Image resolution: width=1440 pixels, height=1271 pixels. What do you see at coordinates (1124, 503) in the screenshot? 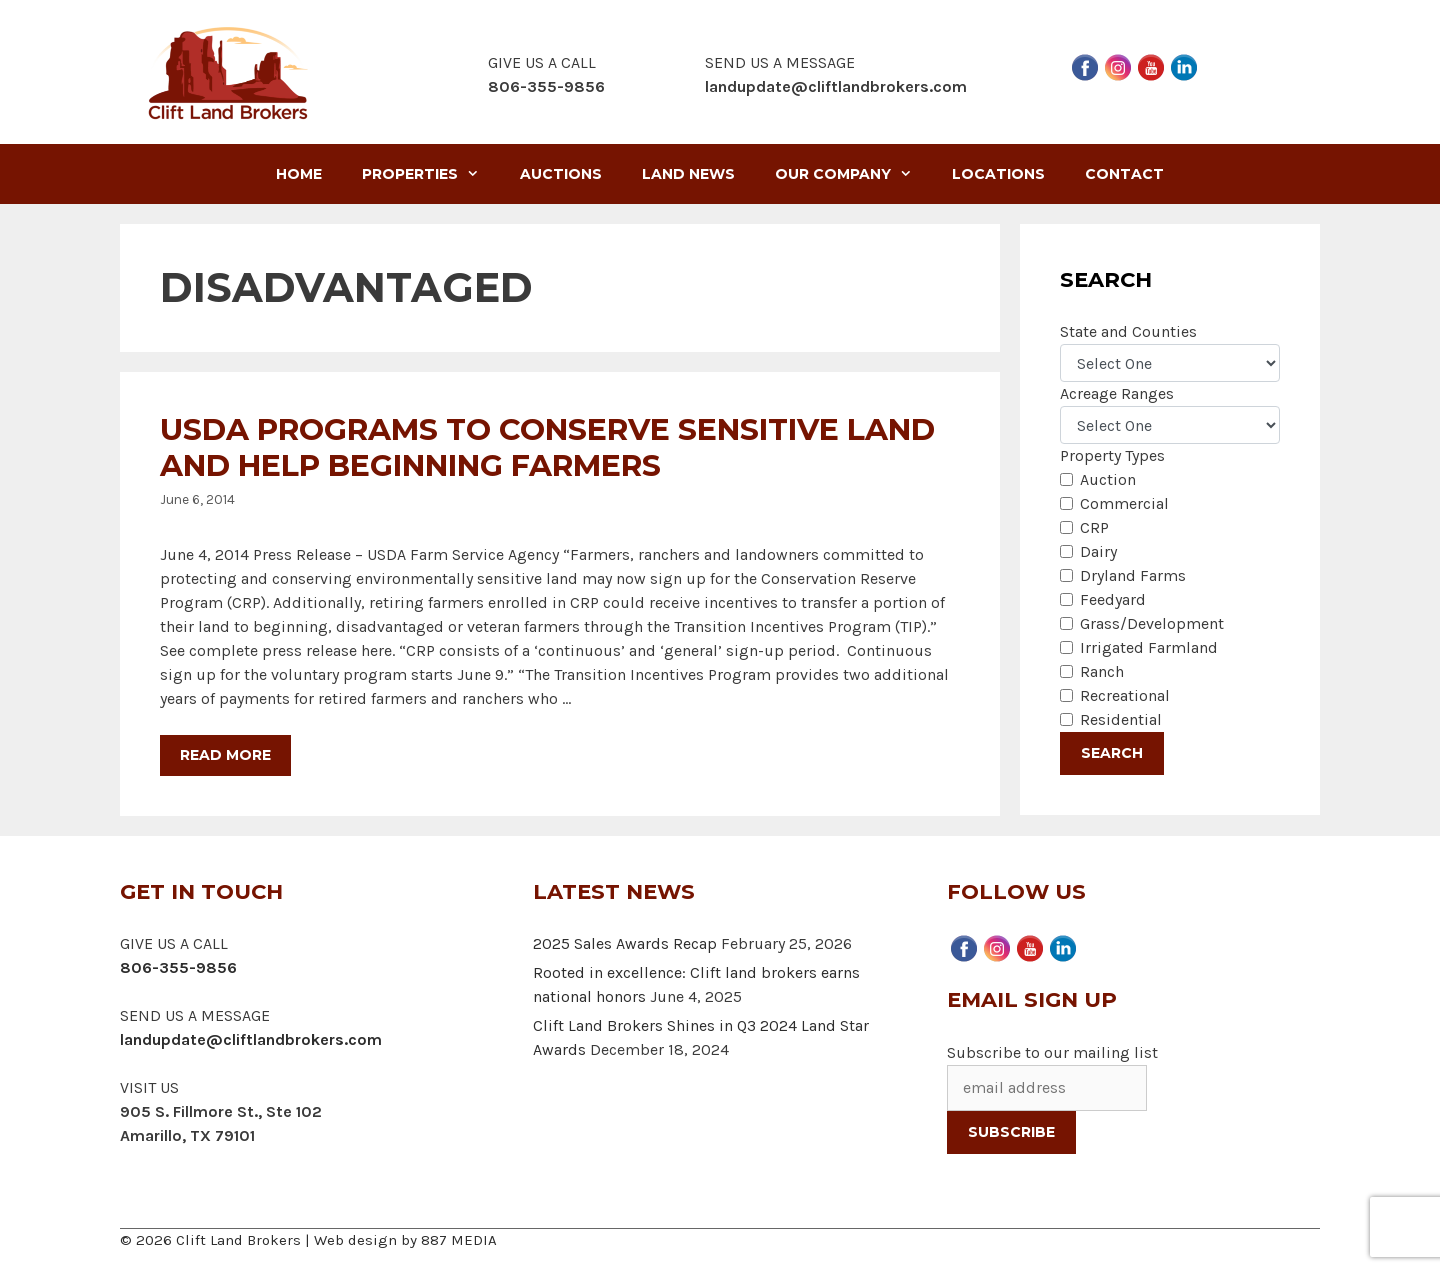
I see `Commercial` at bounding box center [1124, 503].